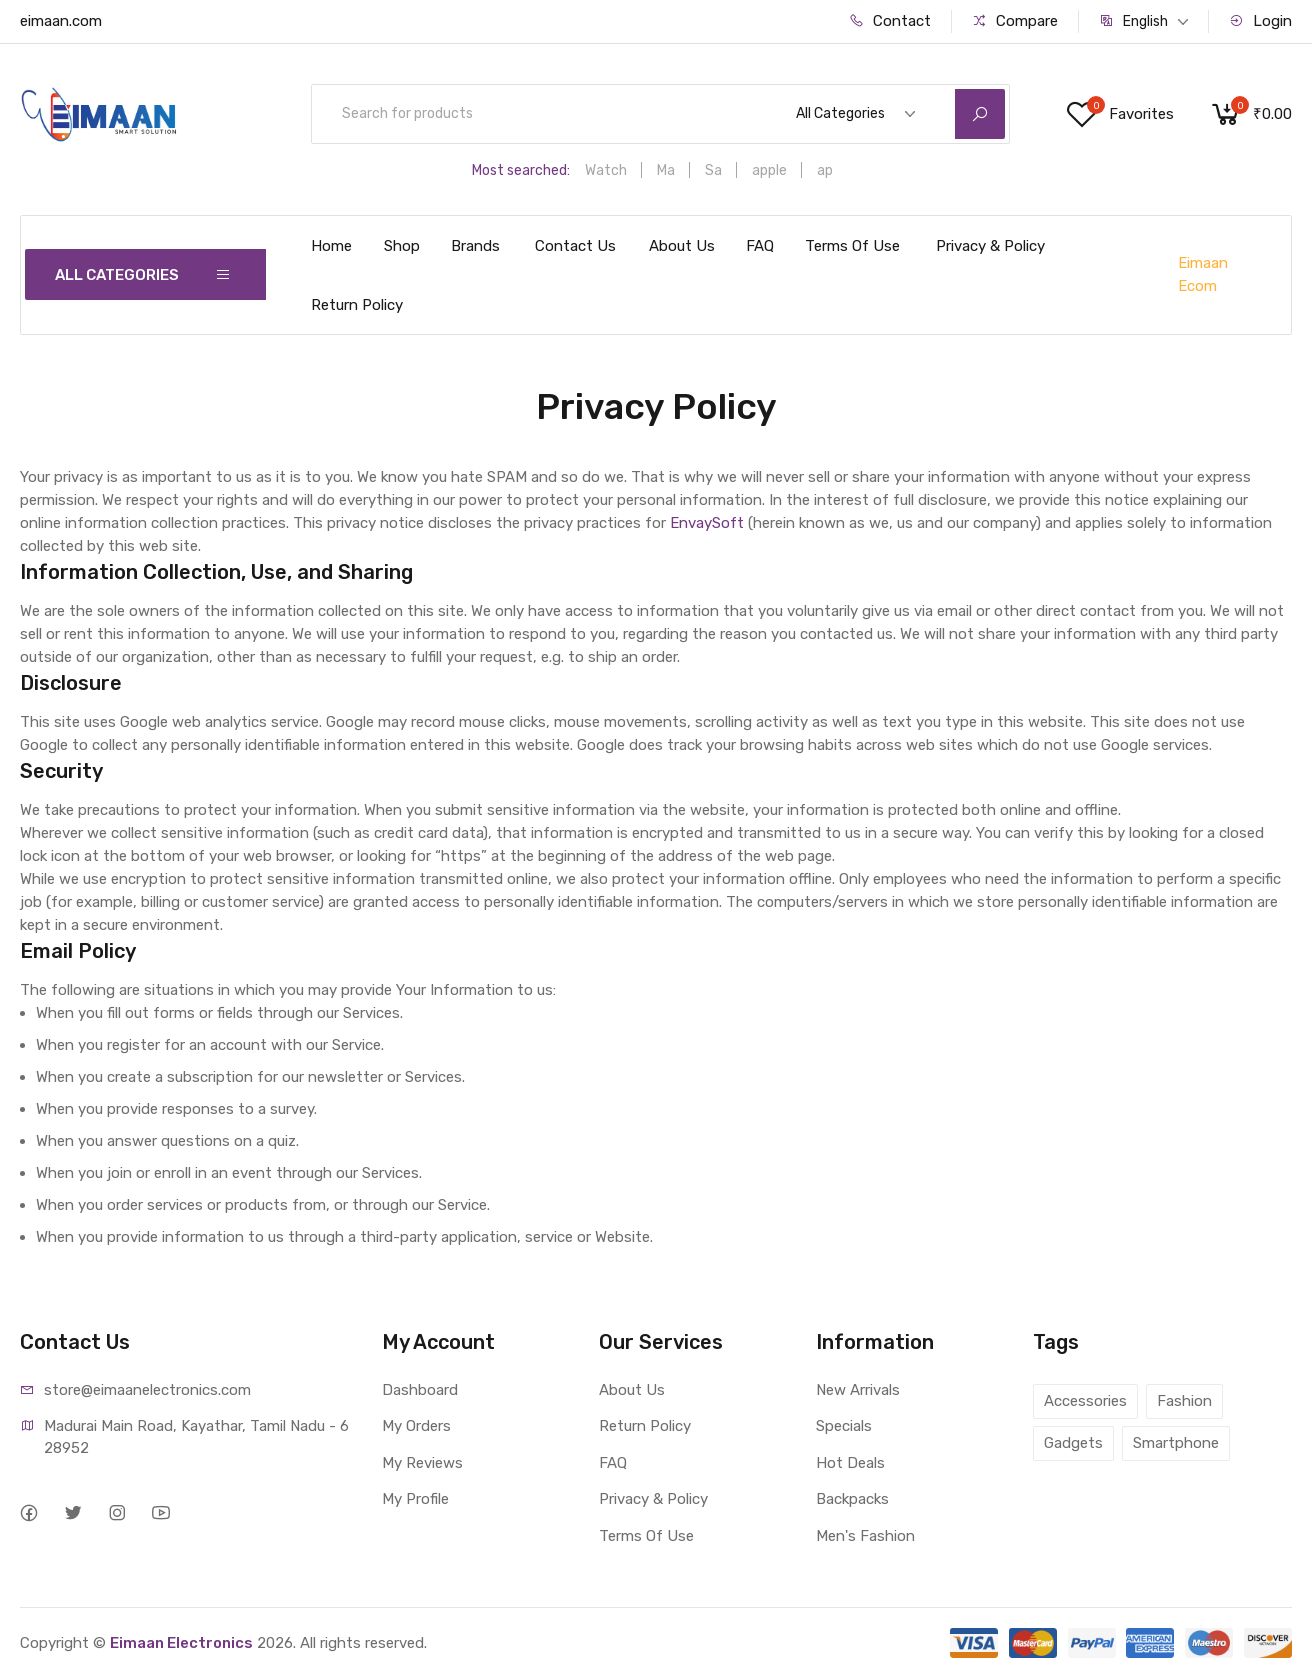  What do you see at coordinates (890, 21) in the screenshot?
I see `Contact` at bounding box center [890, 21].